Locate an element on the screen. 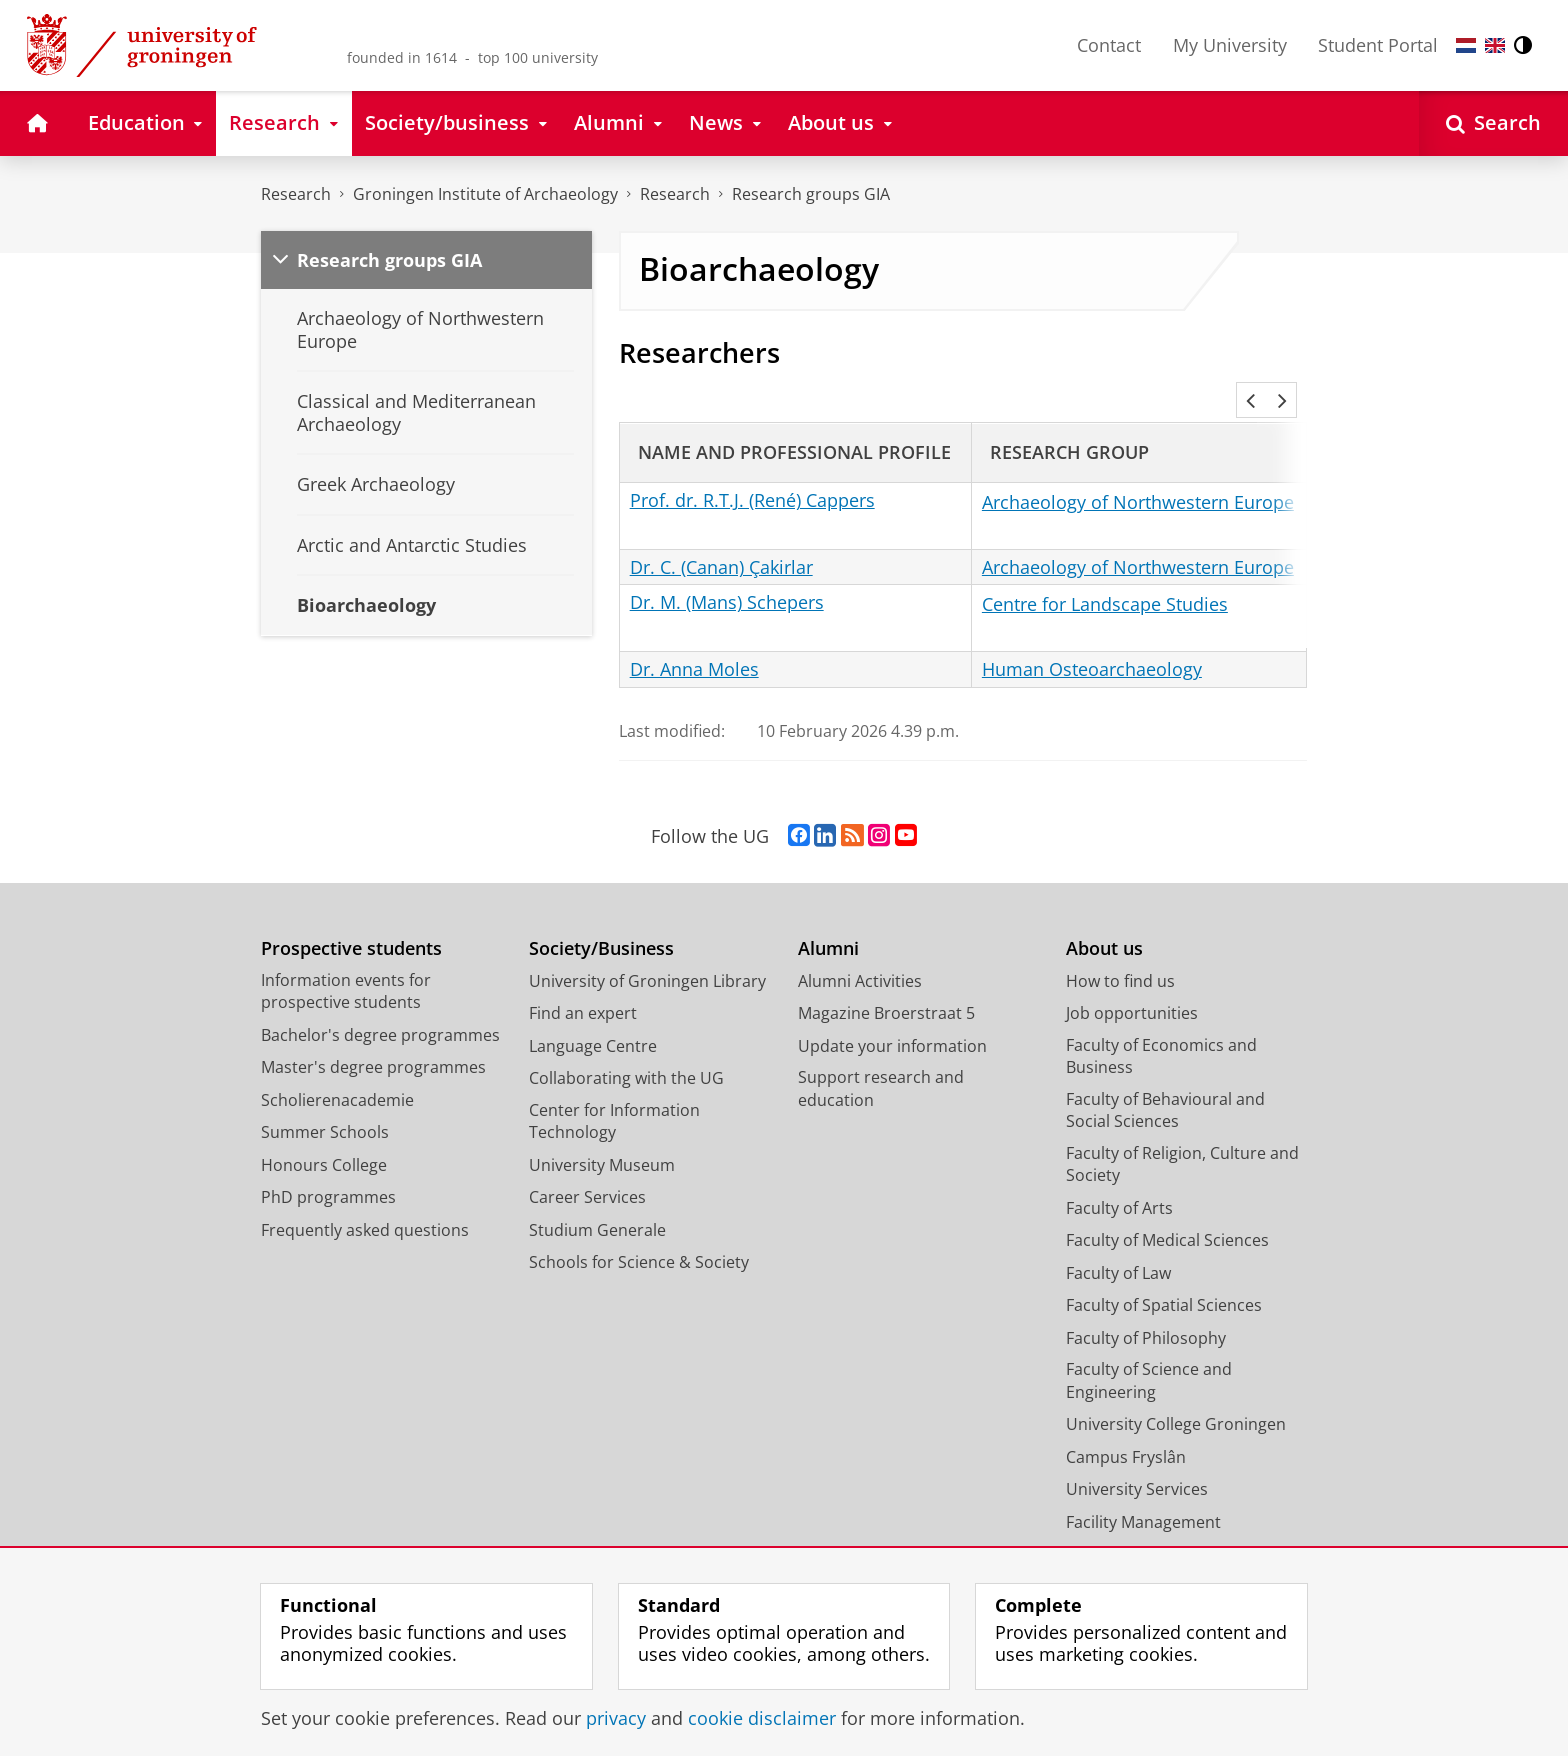 This screenshot has width=1568, height=1756. Archaeology of Northwestern Europe is located at coordinates (1138, 475).